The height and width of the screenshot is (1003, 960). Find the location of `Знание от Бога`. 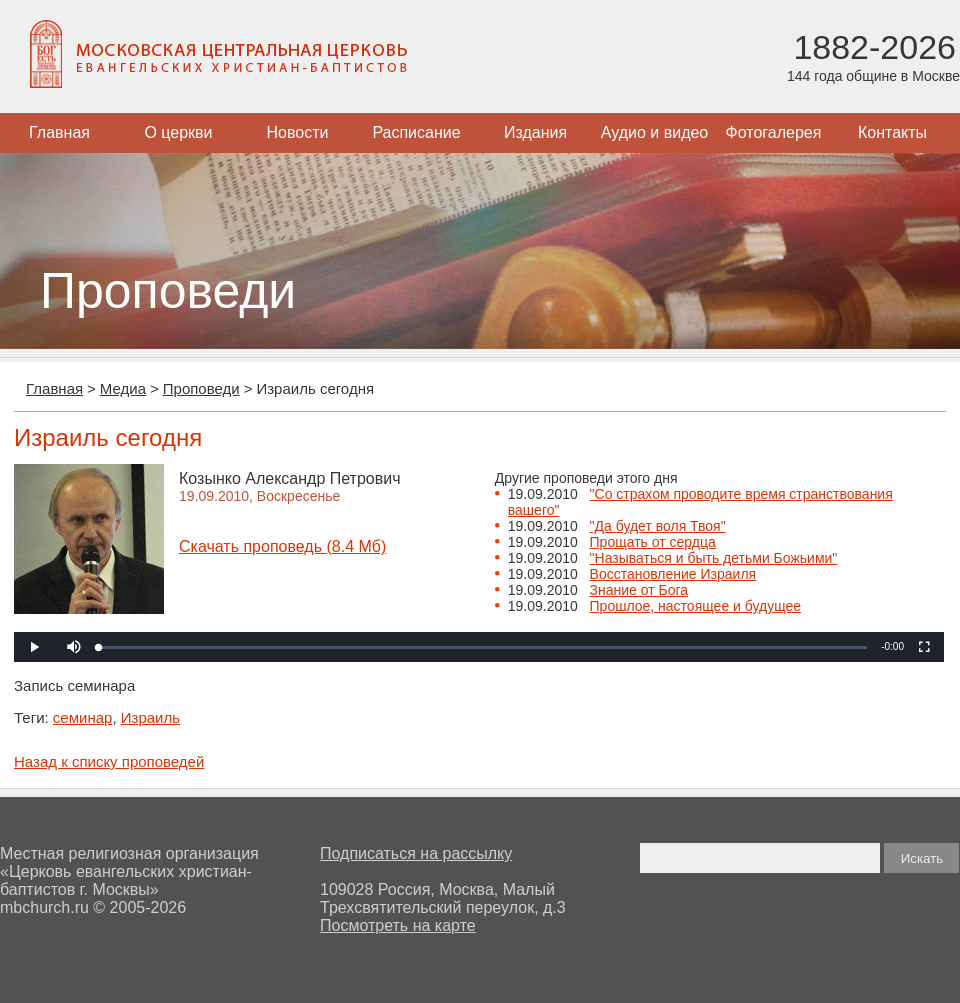

Знание от Бога is located at coordinates (639, 590).